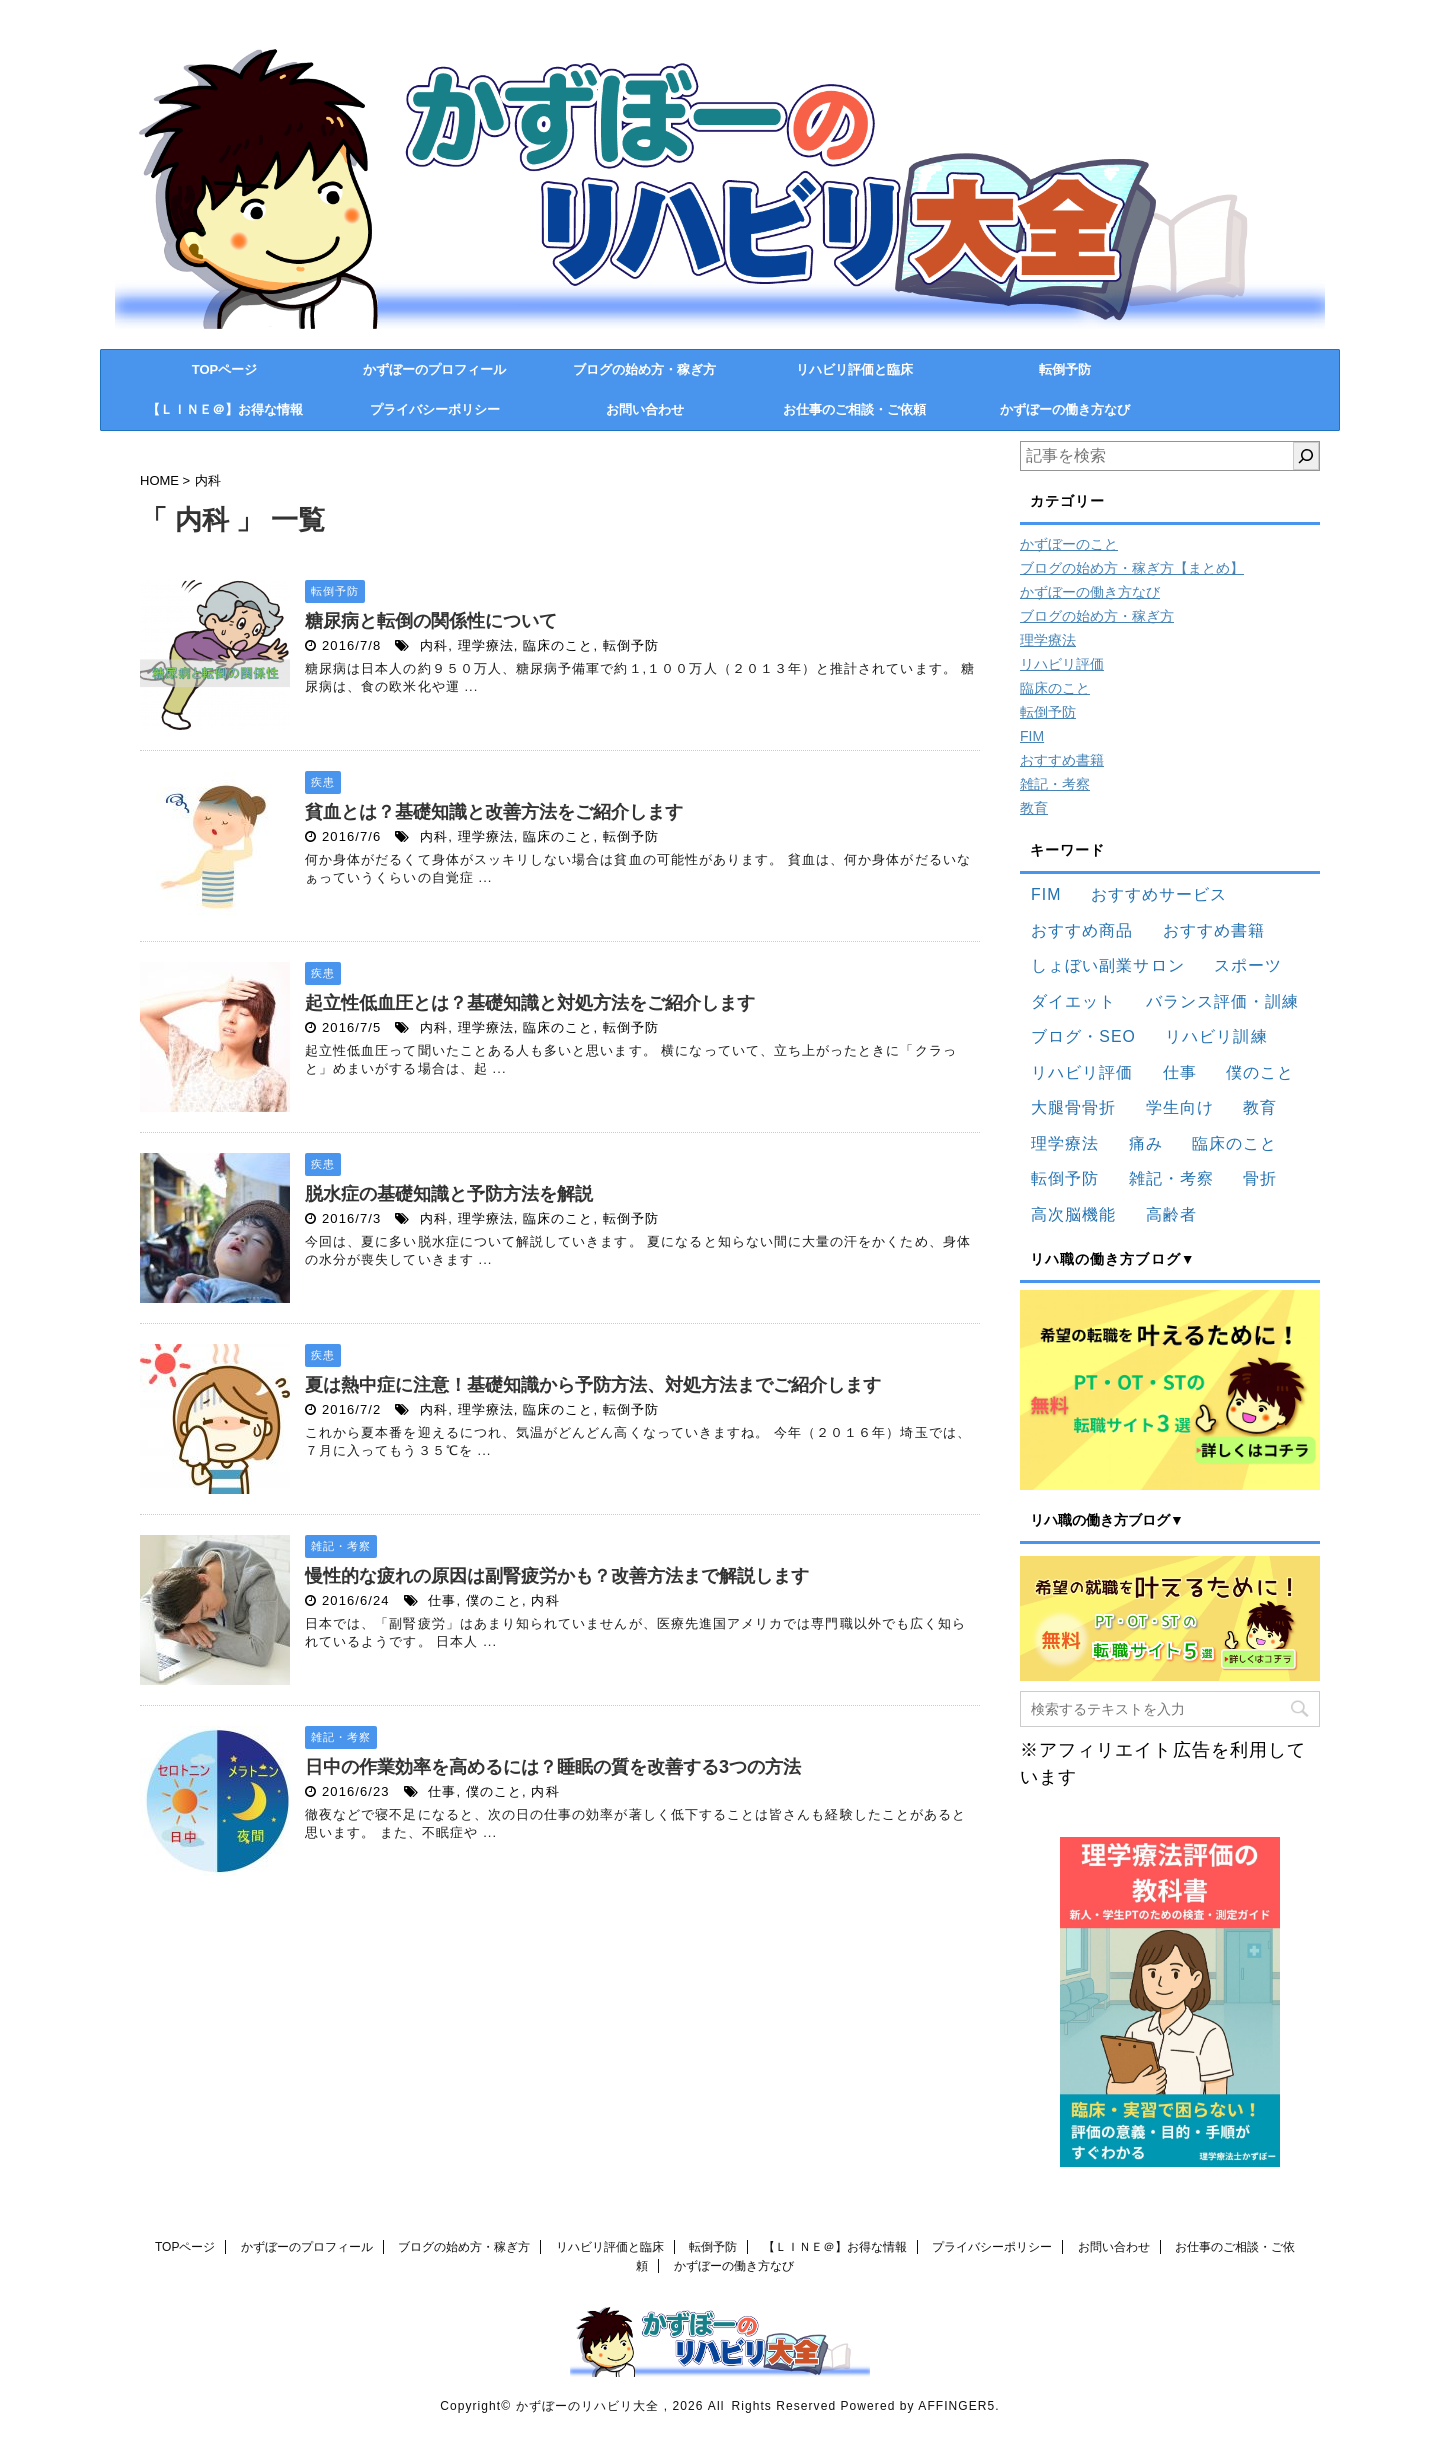  I want to click on 日中の作業効率を高めるには？睡眠の質を改善する3つの方法, so click(553, 1767).